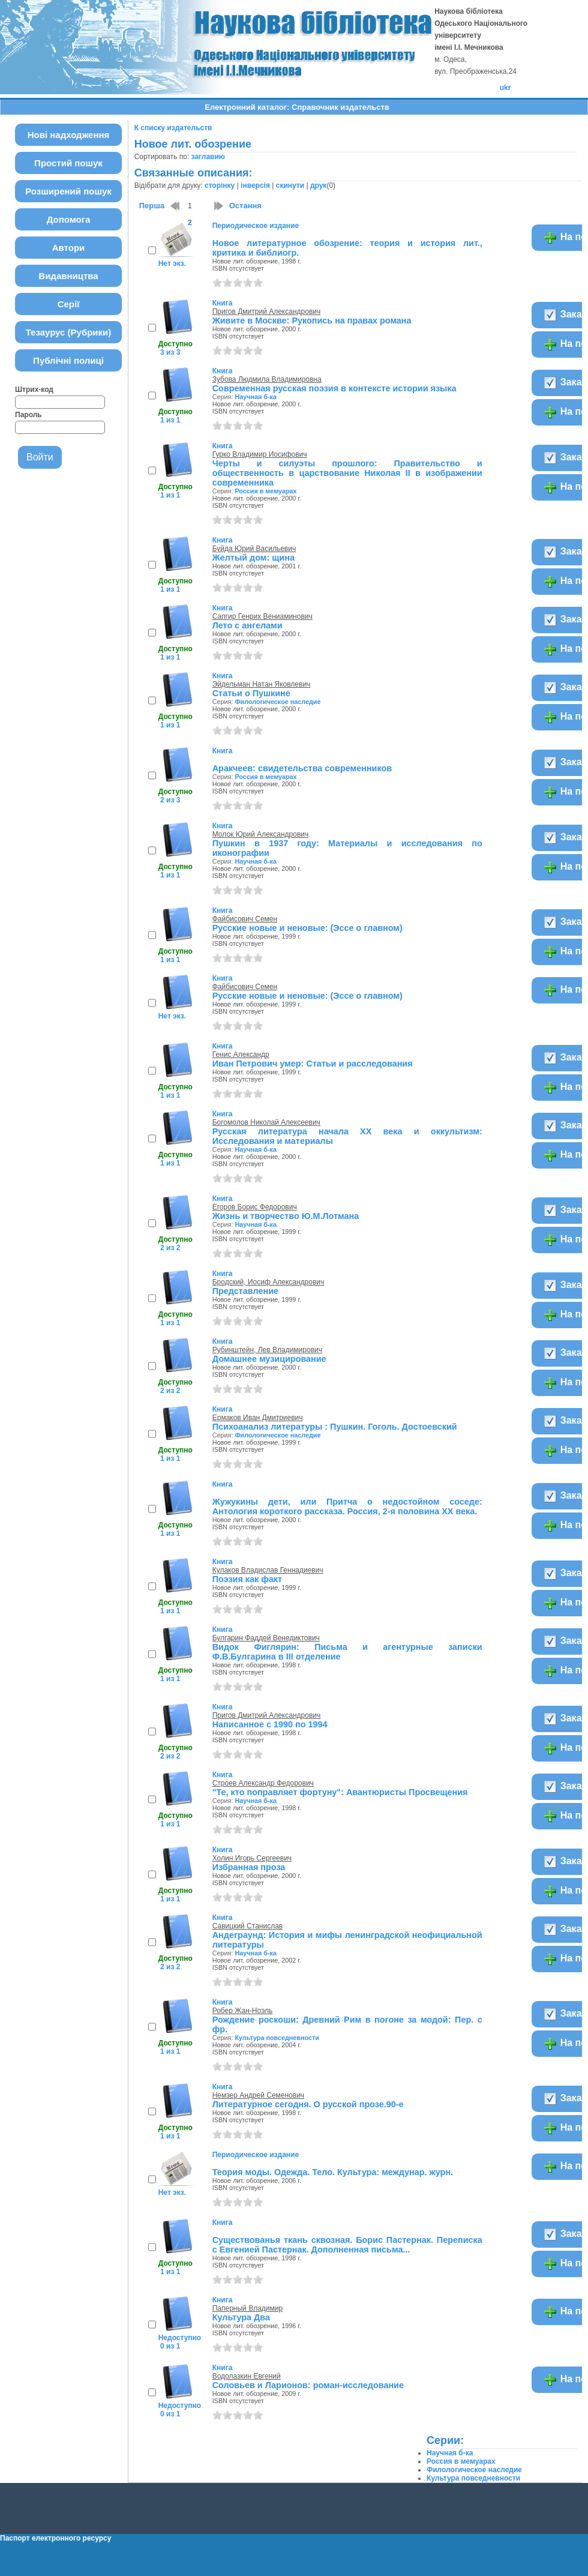 Image resolution: width=588 pixels, height=2576 pixels. What do you see at coordinates (277, 2037) in the screenshot?
I see `Культура повседневности` at bounding box center [277, 2037].